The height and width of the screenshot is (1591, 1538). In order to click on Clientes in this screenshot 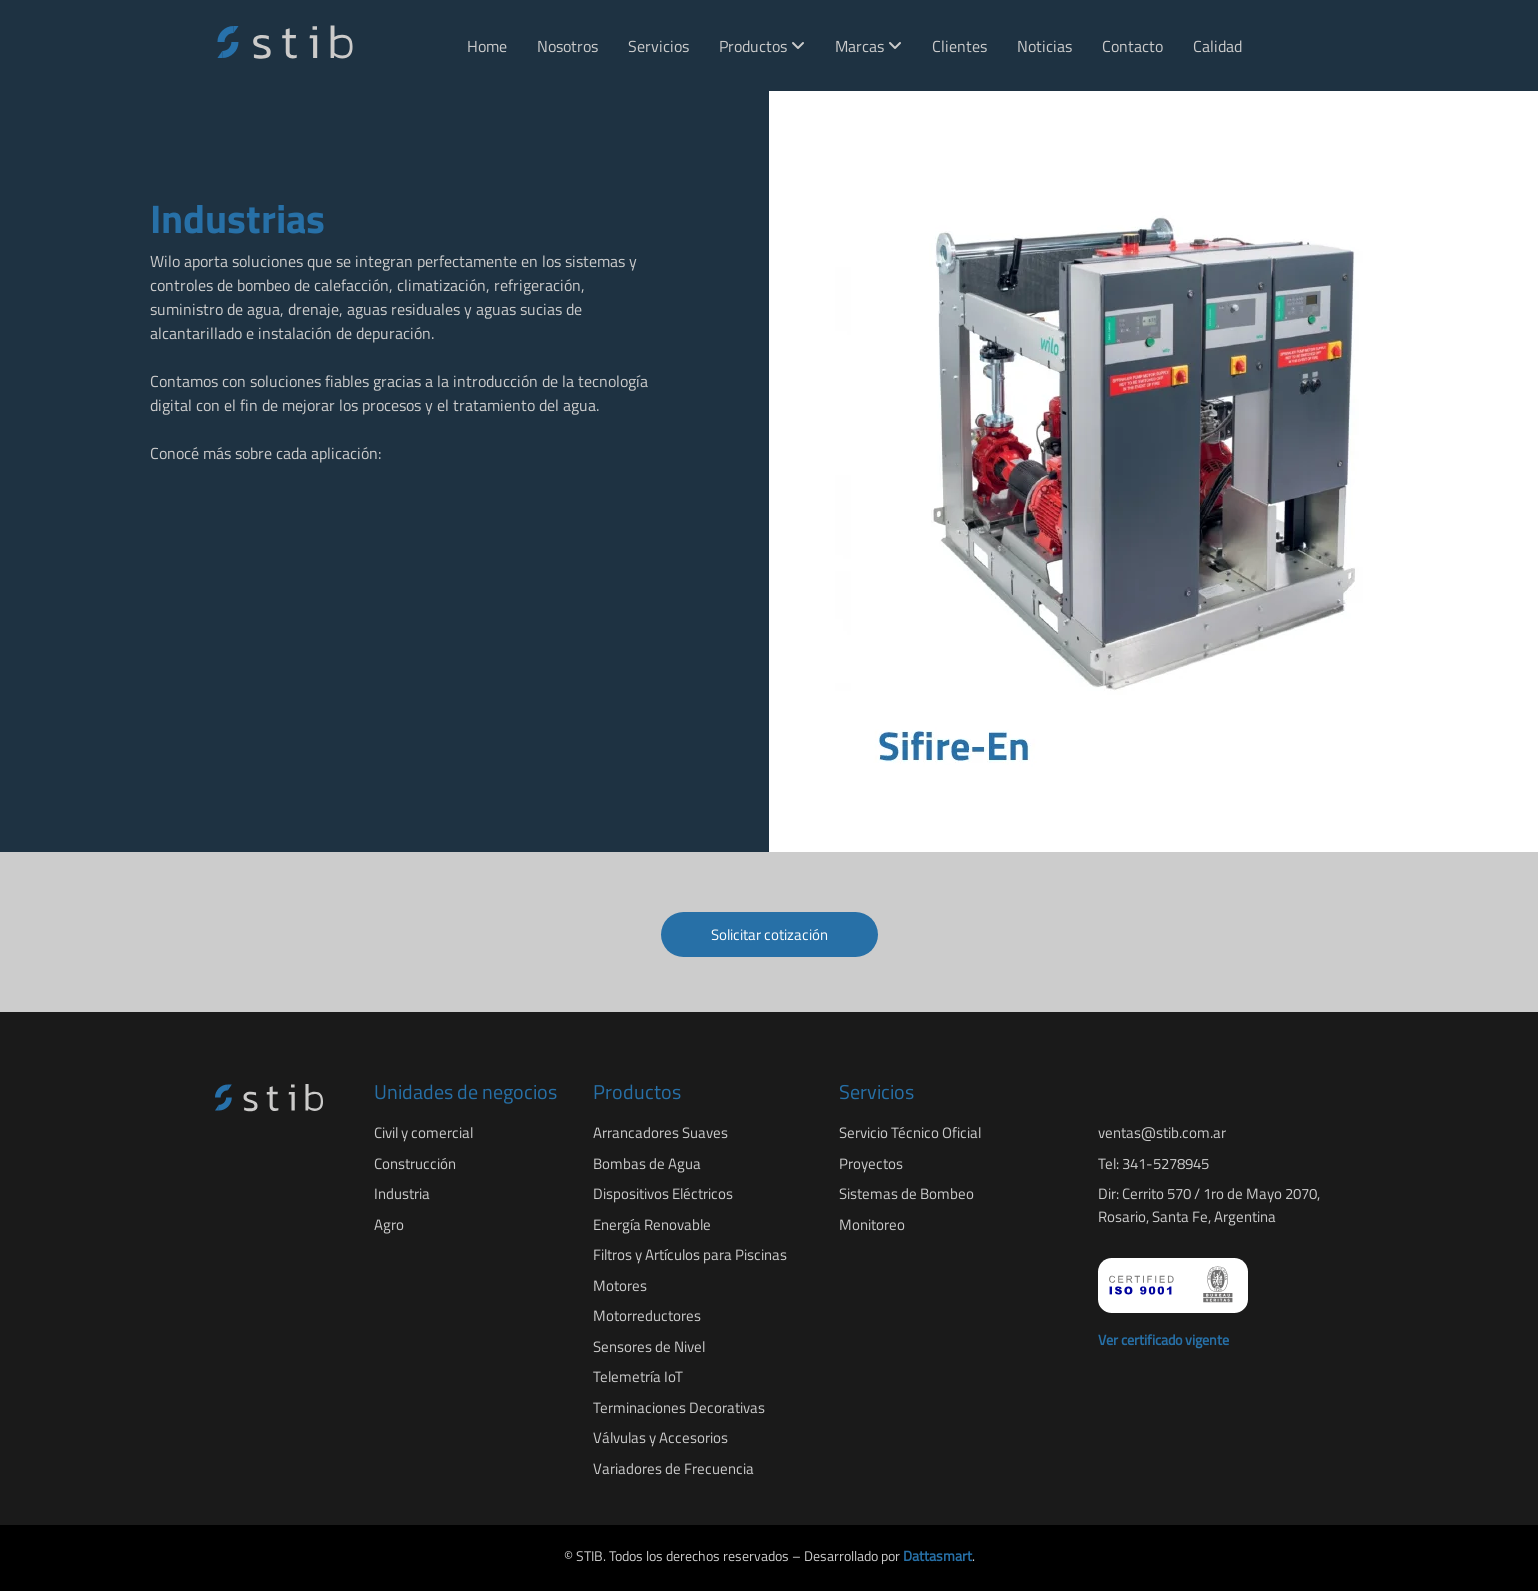, I will do `click(959, 46)`.